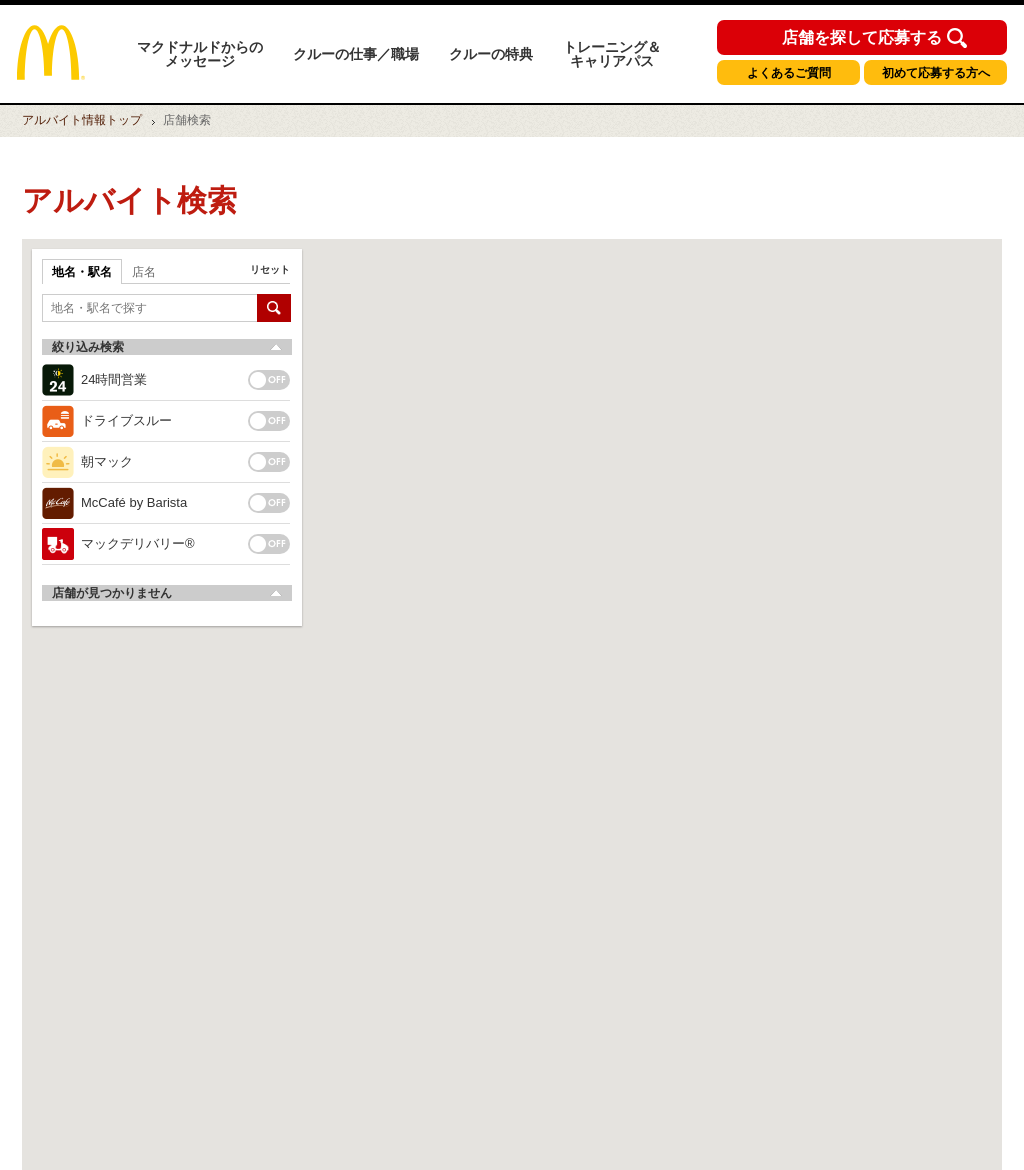 The height and width of the screenshot is (1170, 1024). I want to click on トップ, so click(82, 120).